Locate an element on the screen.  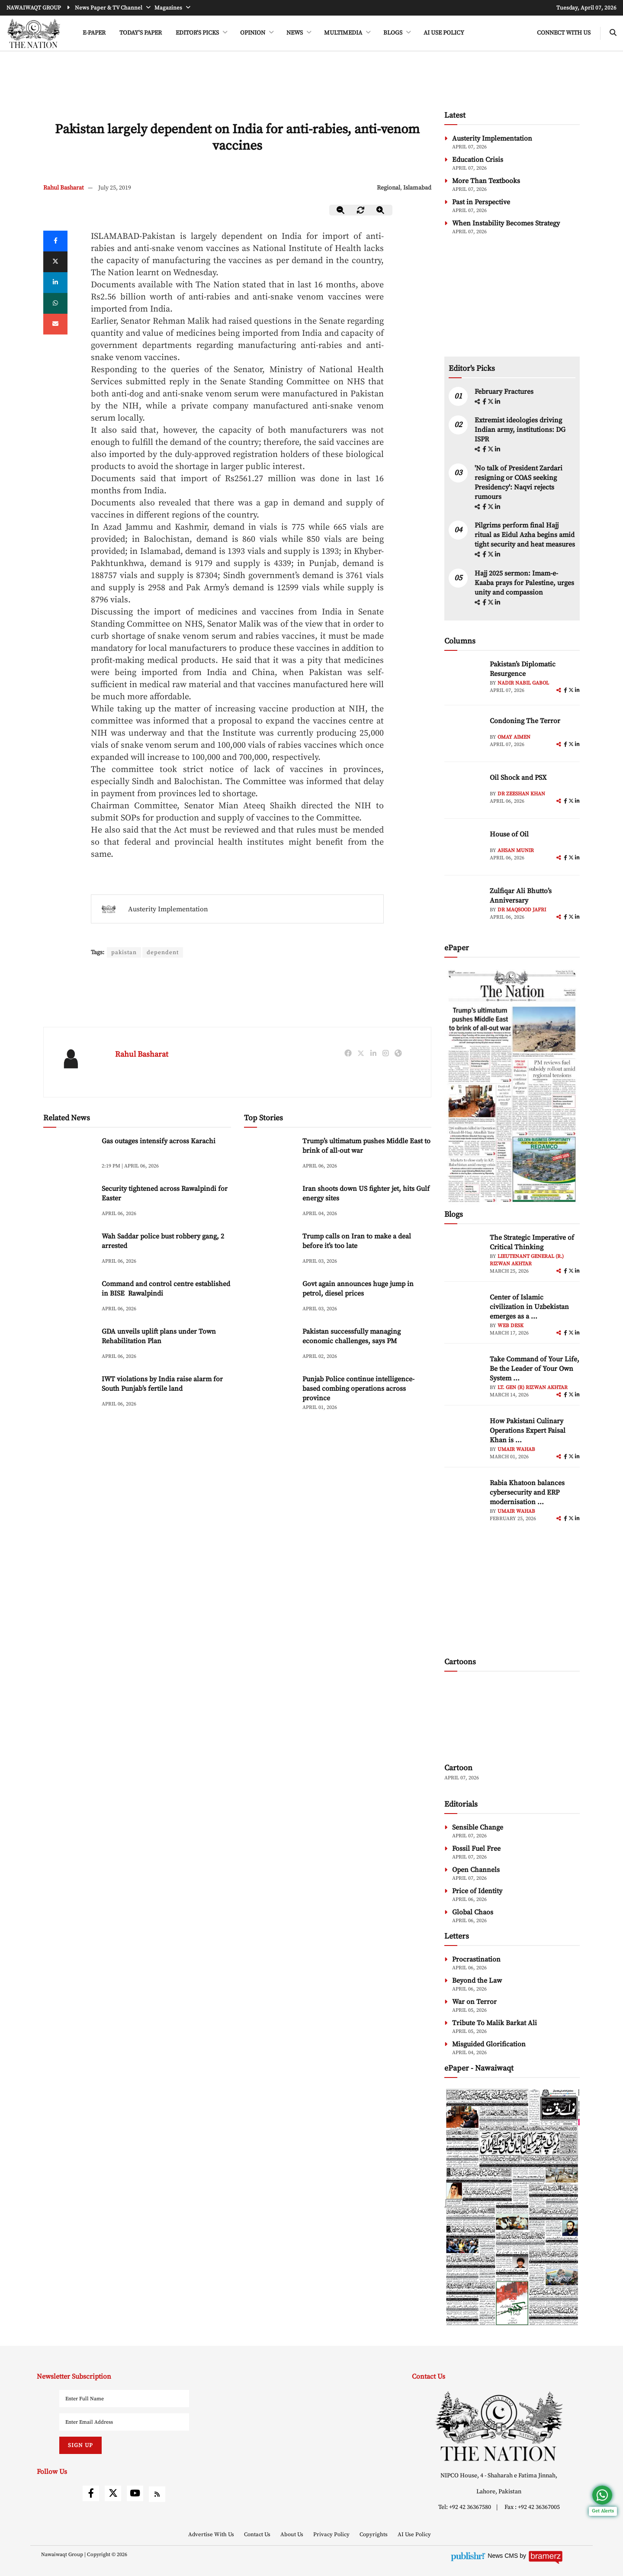
News Paper & TV Channel is located at coordinates (109, 7).